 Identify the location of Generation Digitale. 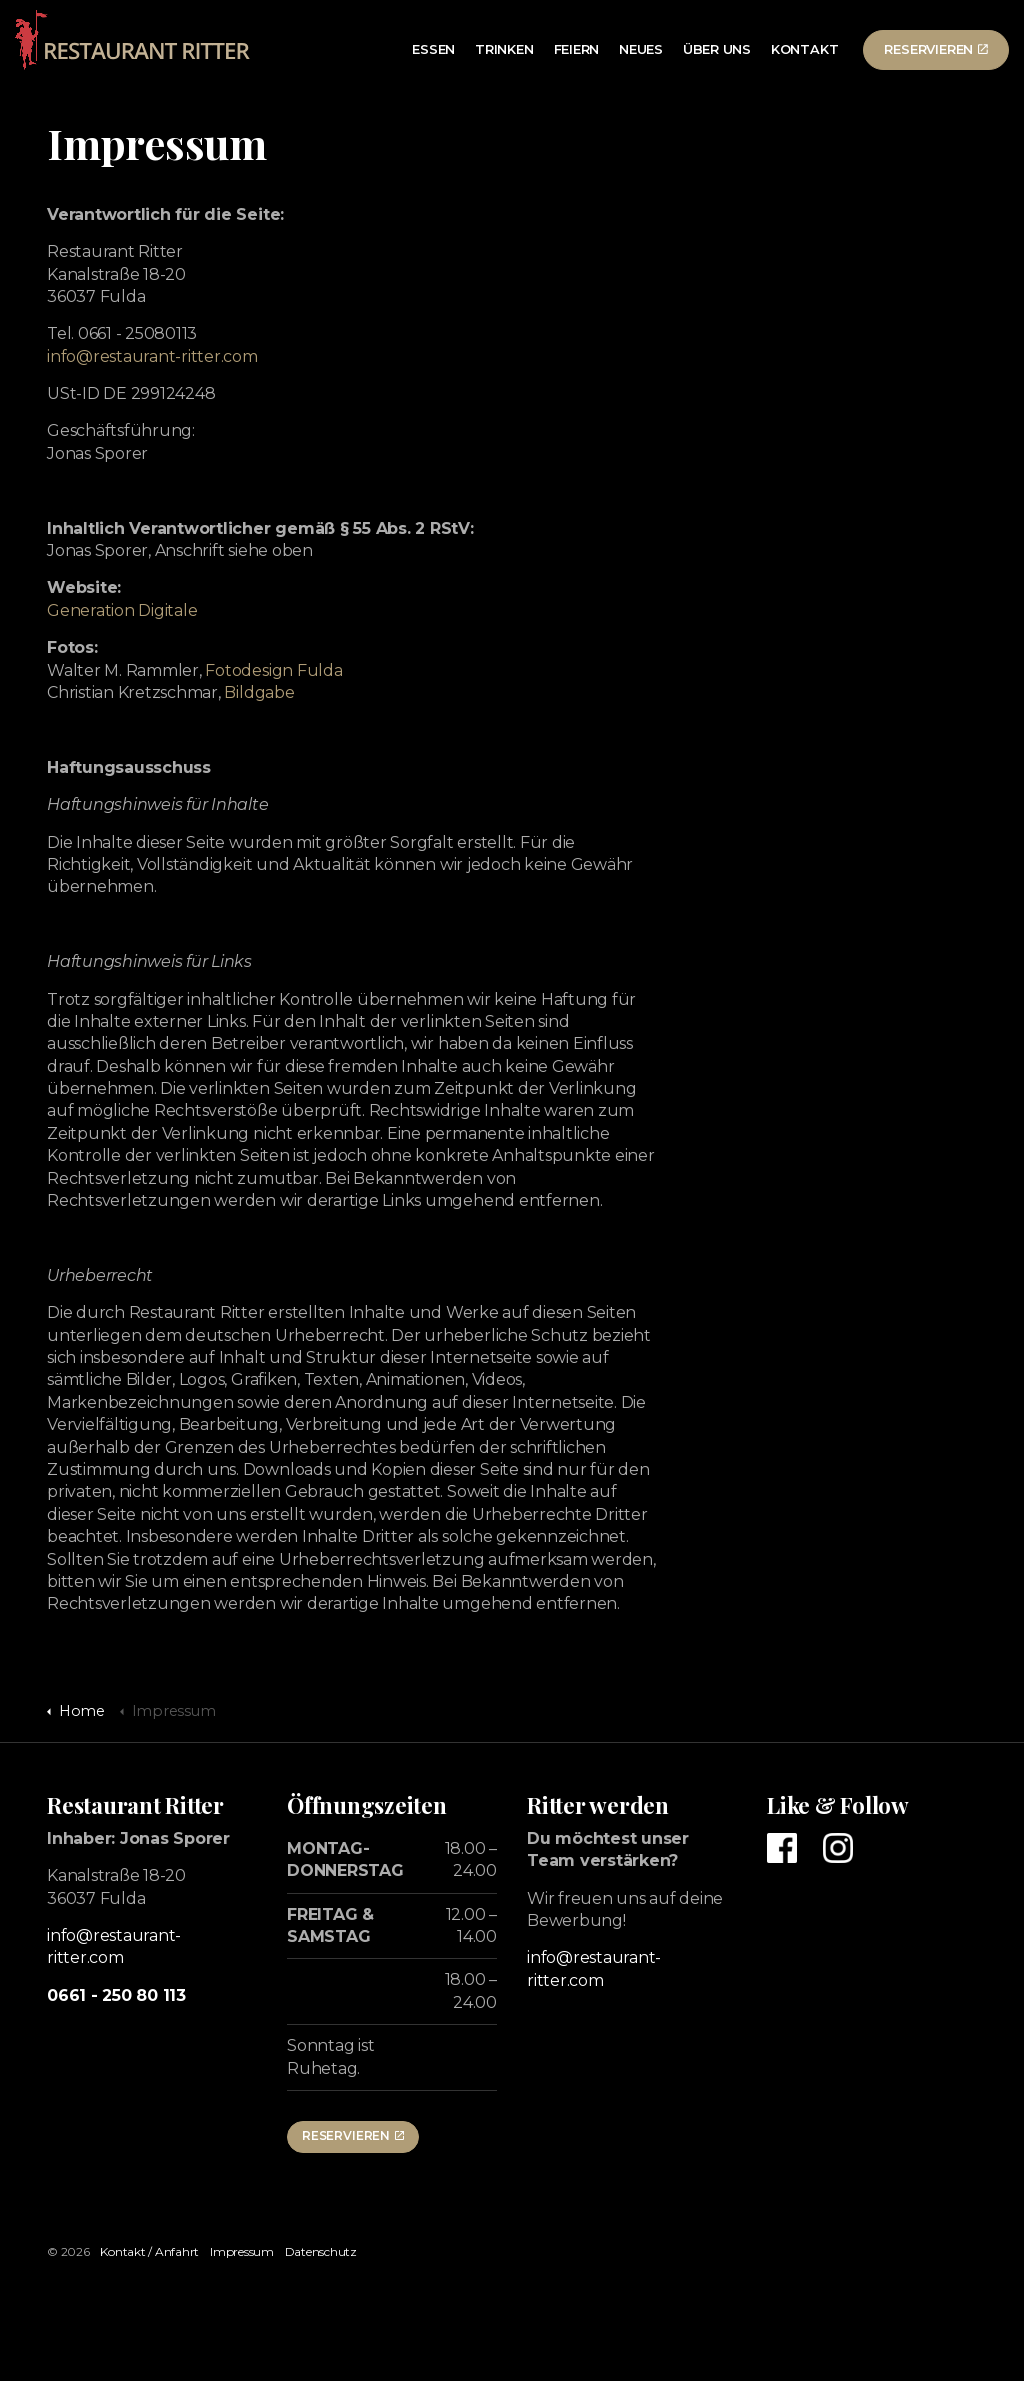
(122, 610).